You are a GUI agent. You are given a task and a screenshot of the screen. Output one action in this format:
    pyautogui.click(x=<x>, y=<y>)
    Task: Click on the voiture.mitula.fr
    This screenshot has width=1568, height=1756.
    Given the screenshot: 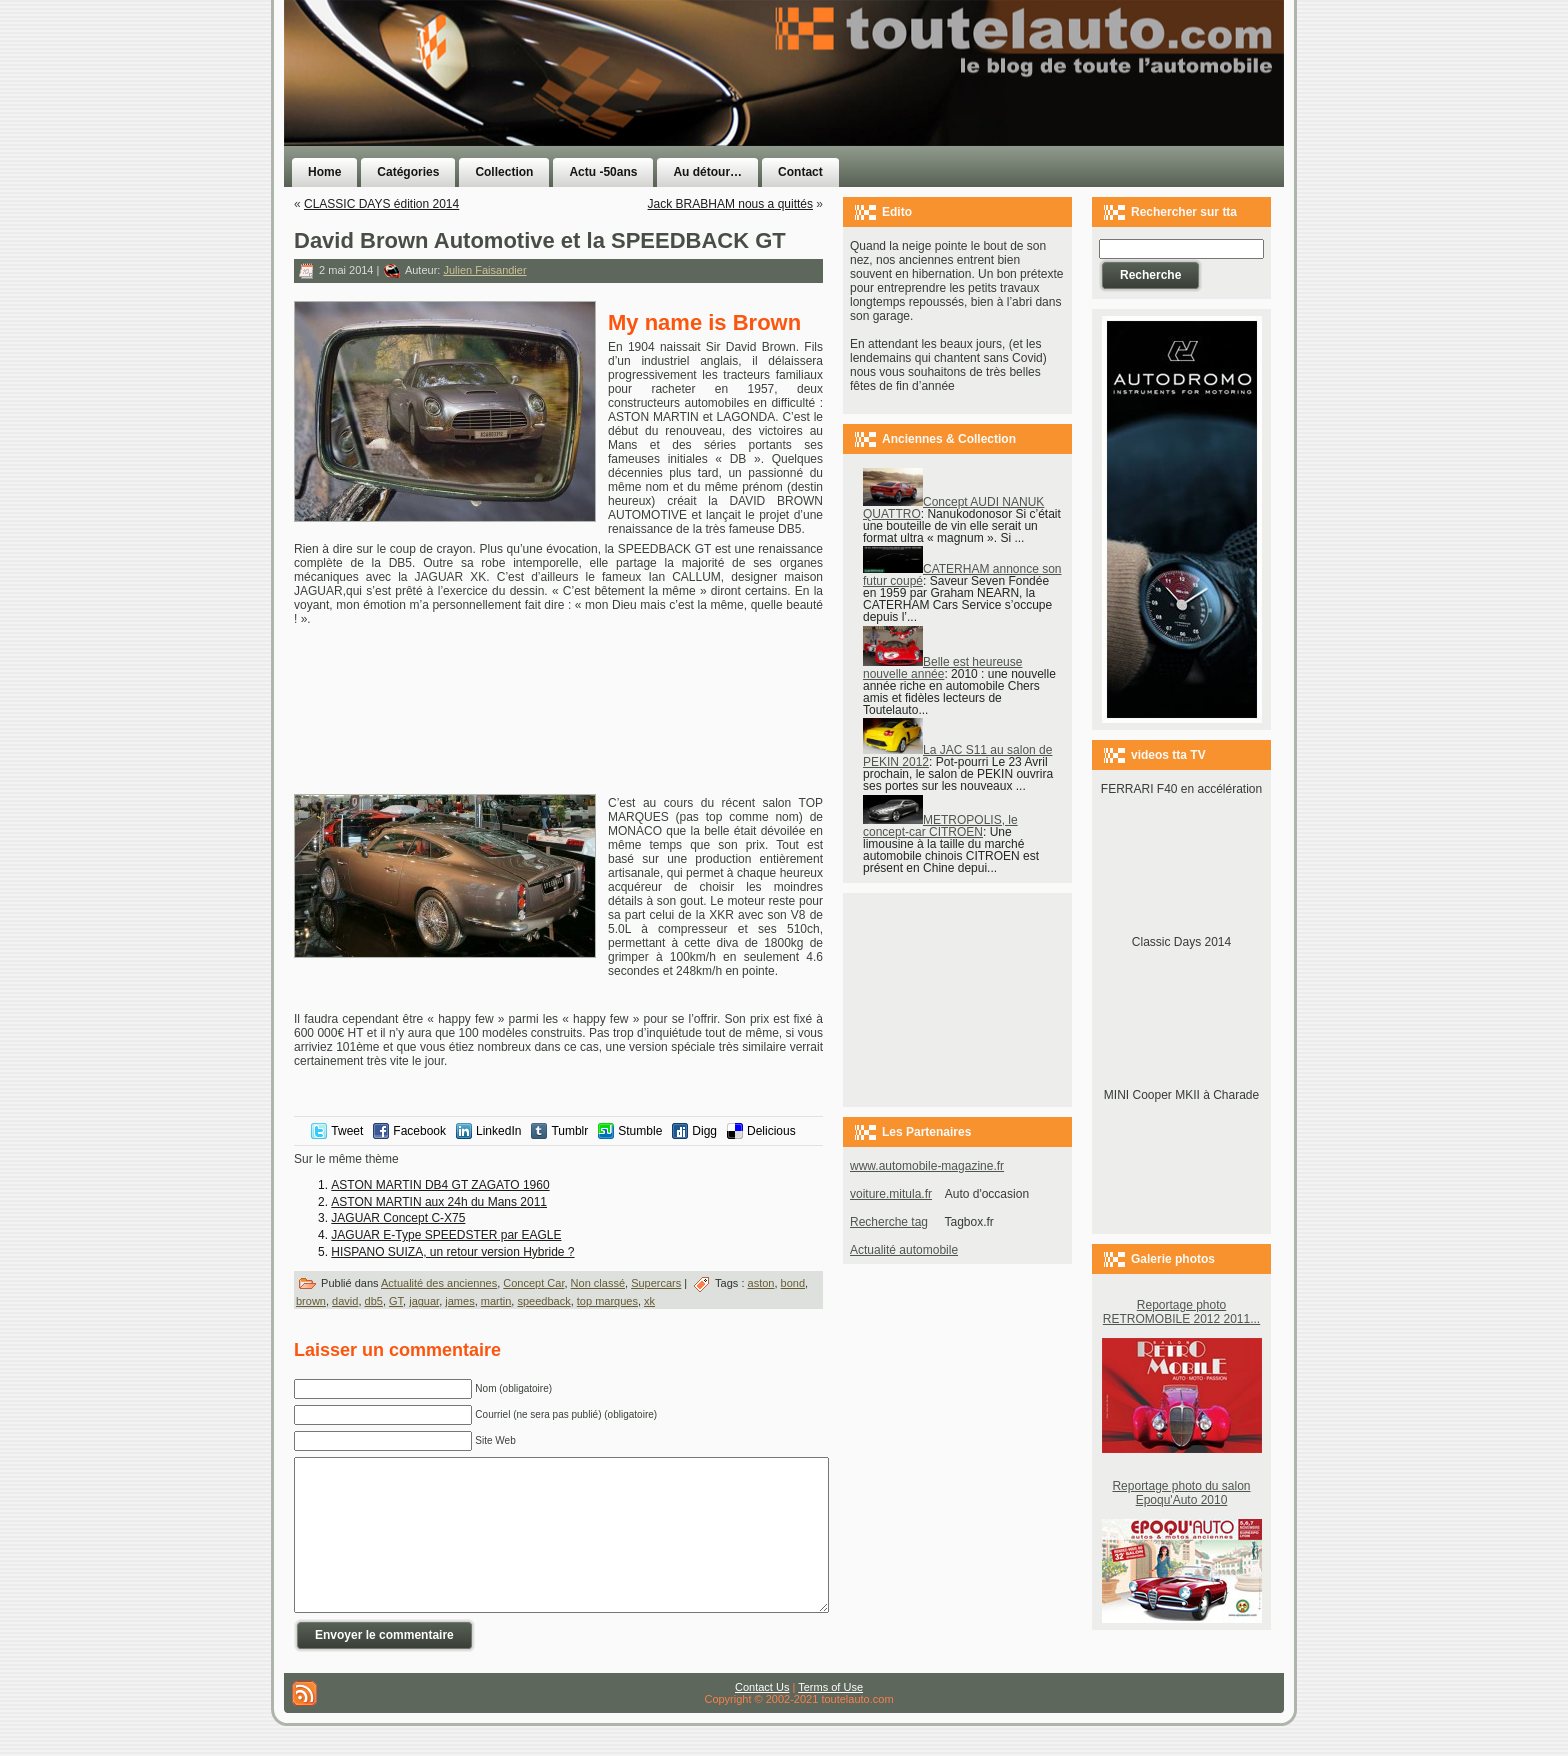 What is the action you would take?
    pyautogui.click(x=891, y=1194)
    